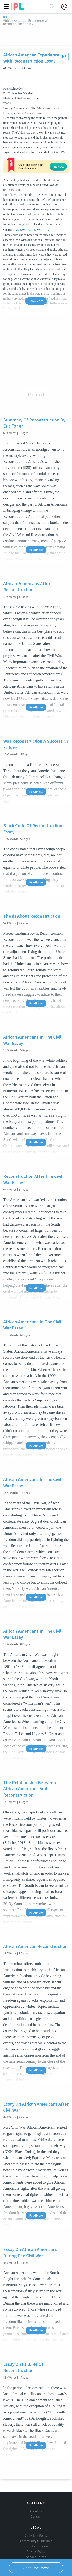 This screenshot has height=2576, width=72. I want to click on Contact, so click(36, 2516).